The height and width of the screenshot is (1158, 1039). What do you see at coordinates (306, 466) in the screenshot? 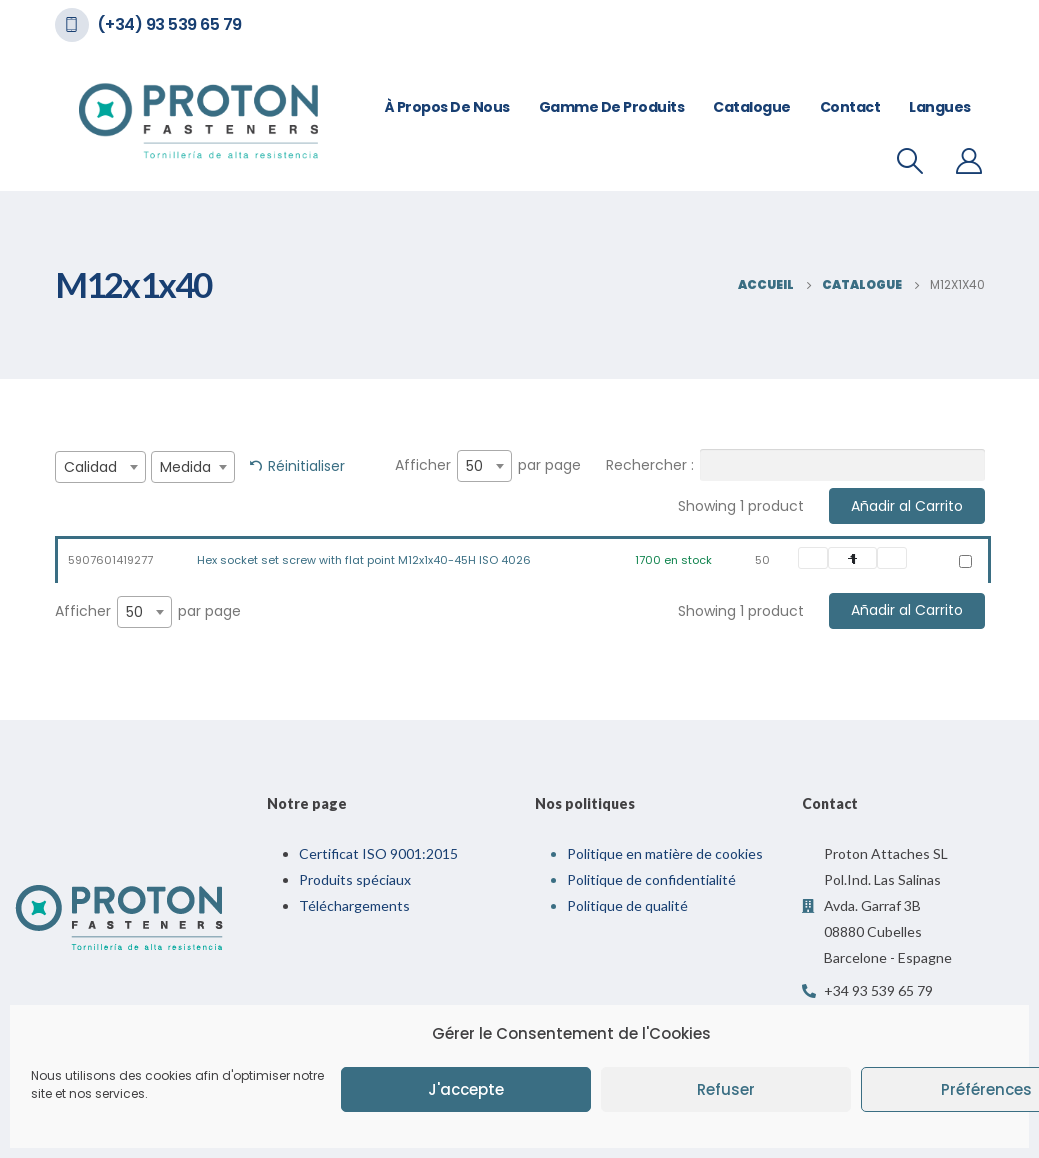
I see `Réinitialiser` at bounding box center [306, 466].